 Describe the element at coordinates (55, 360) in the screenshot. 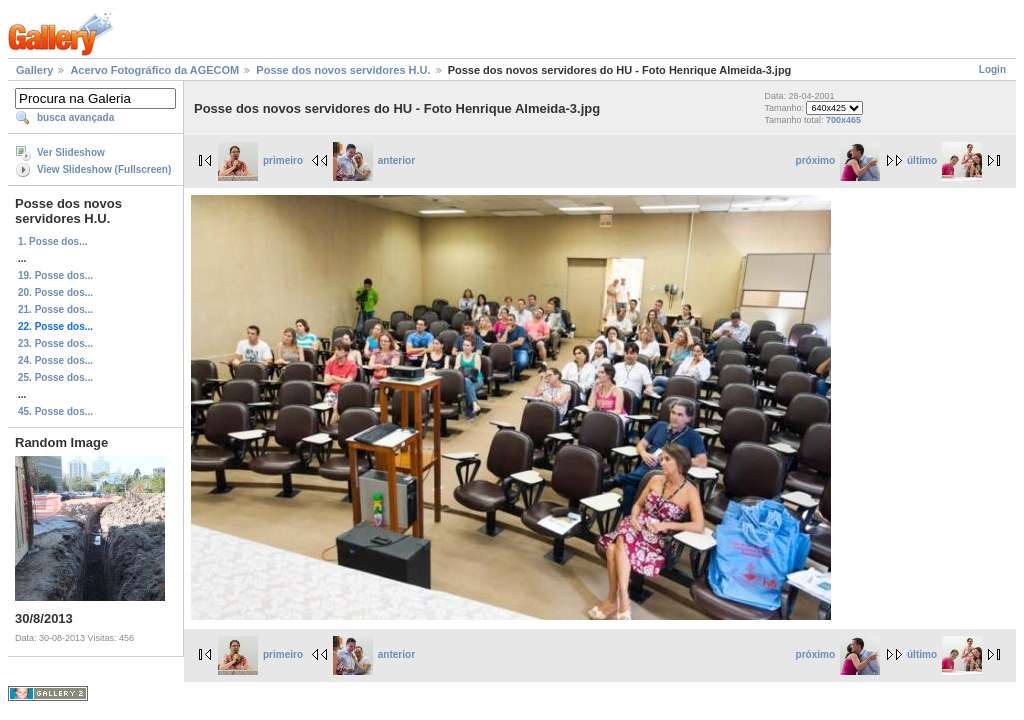

I see `24. Posse dos...` at that location.